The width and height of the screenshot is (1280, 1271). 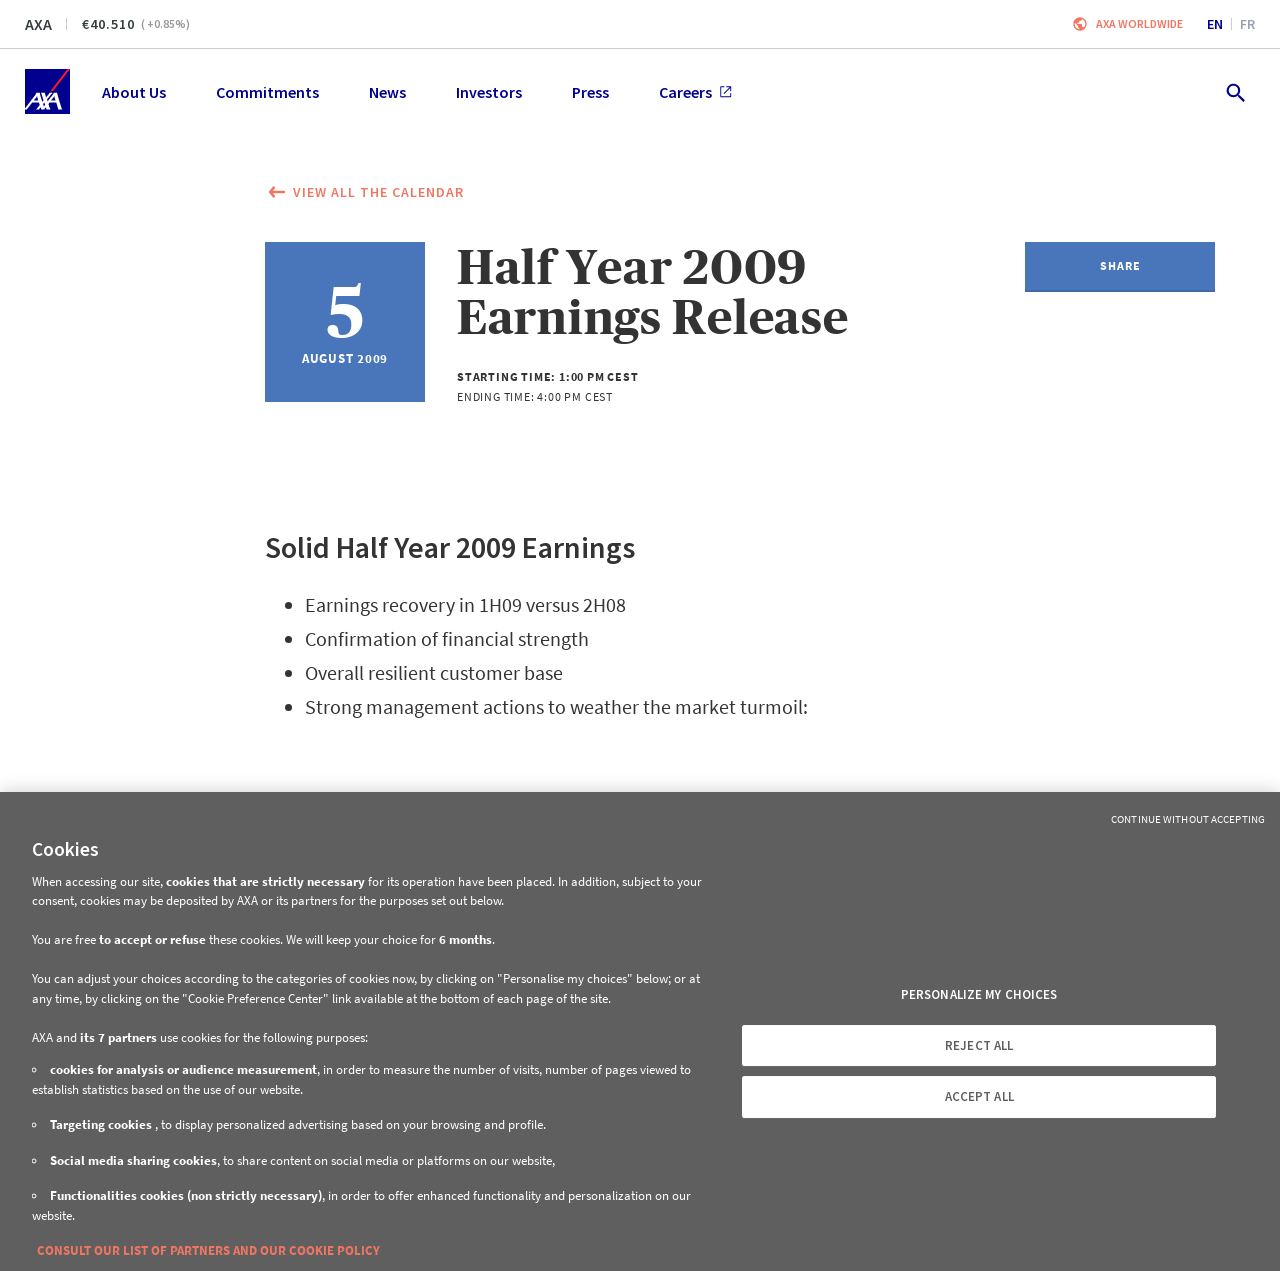 What do you see at coordinates (979, 1096) in the screenshot?
I see `ACCEPT ALL` at bounding box center [979, 1096].